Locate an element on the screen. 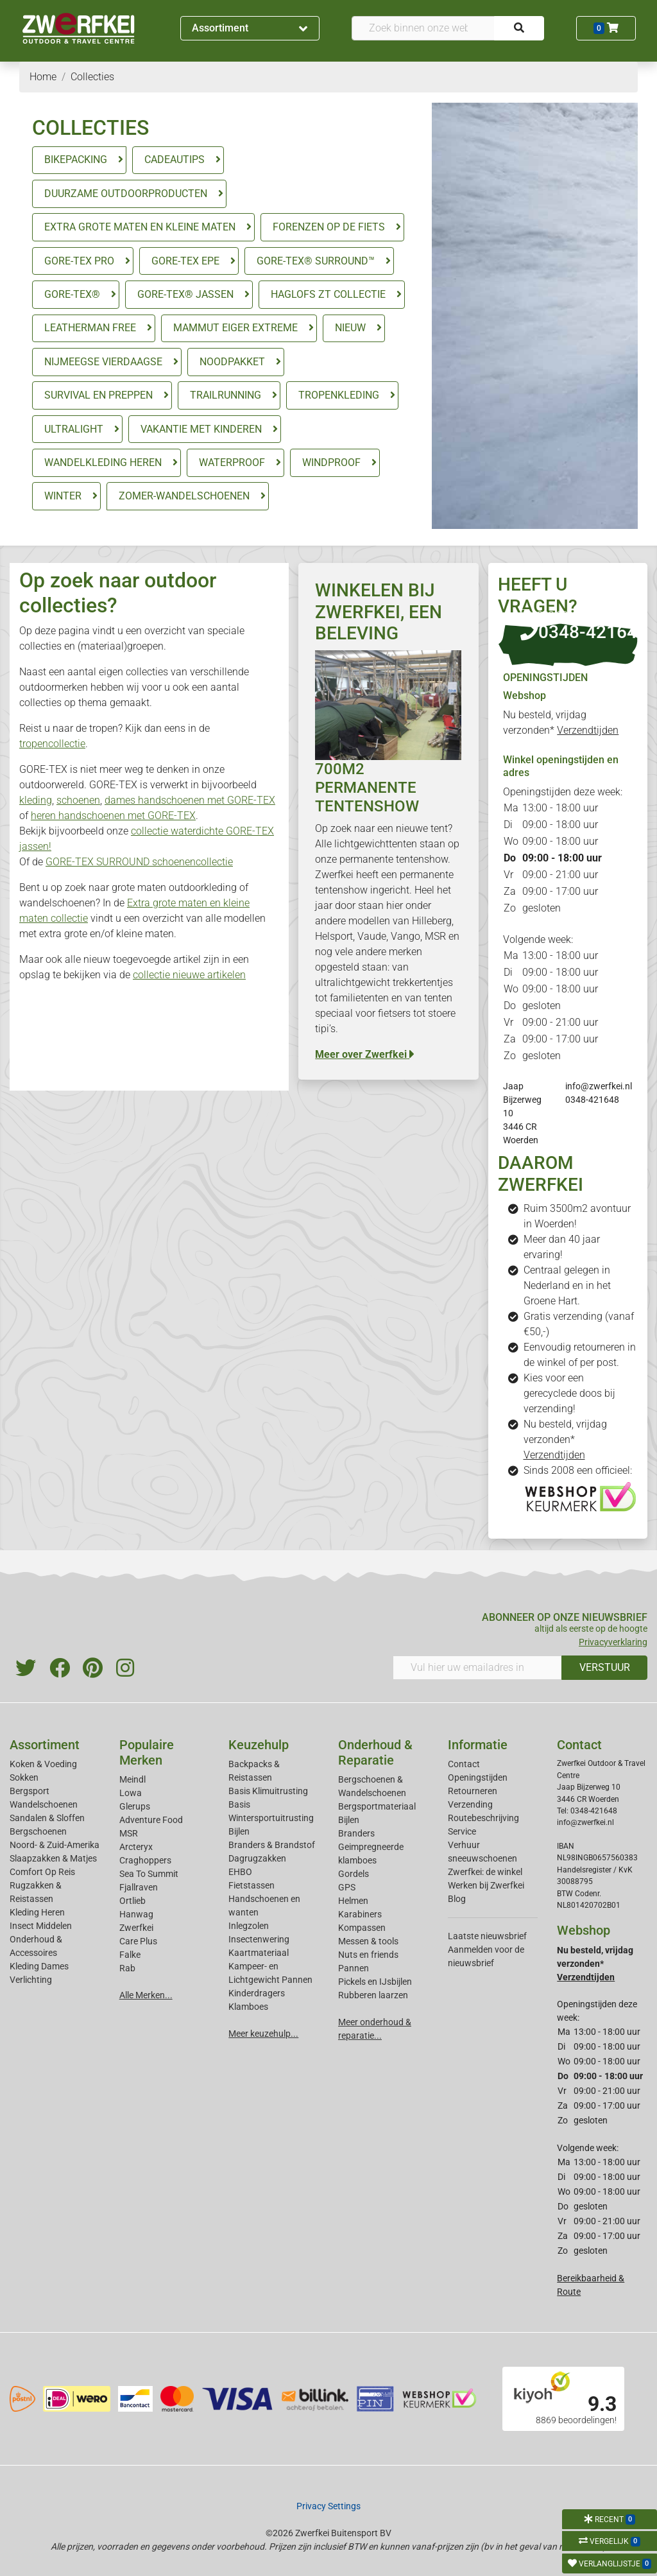 The image size is (657, 2576). LEATHERMAN FREE is located at coordinates (90, 328).